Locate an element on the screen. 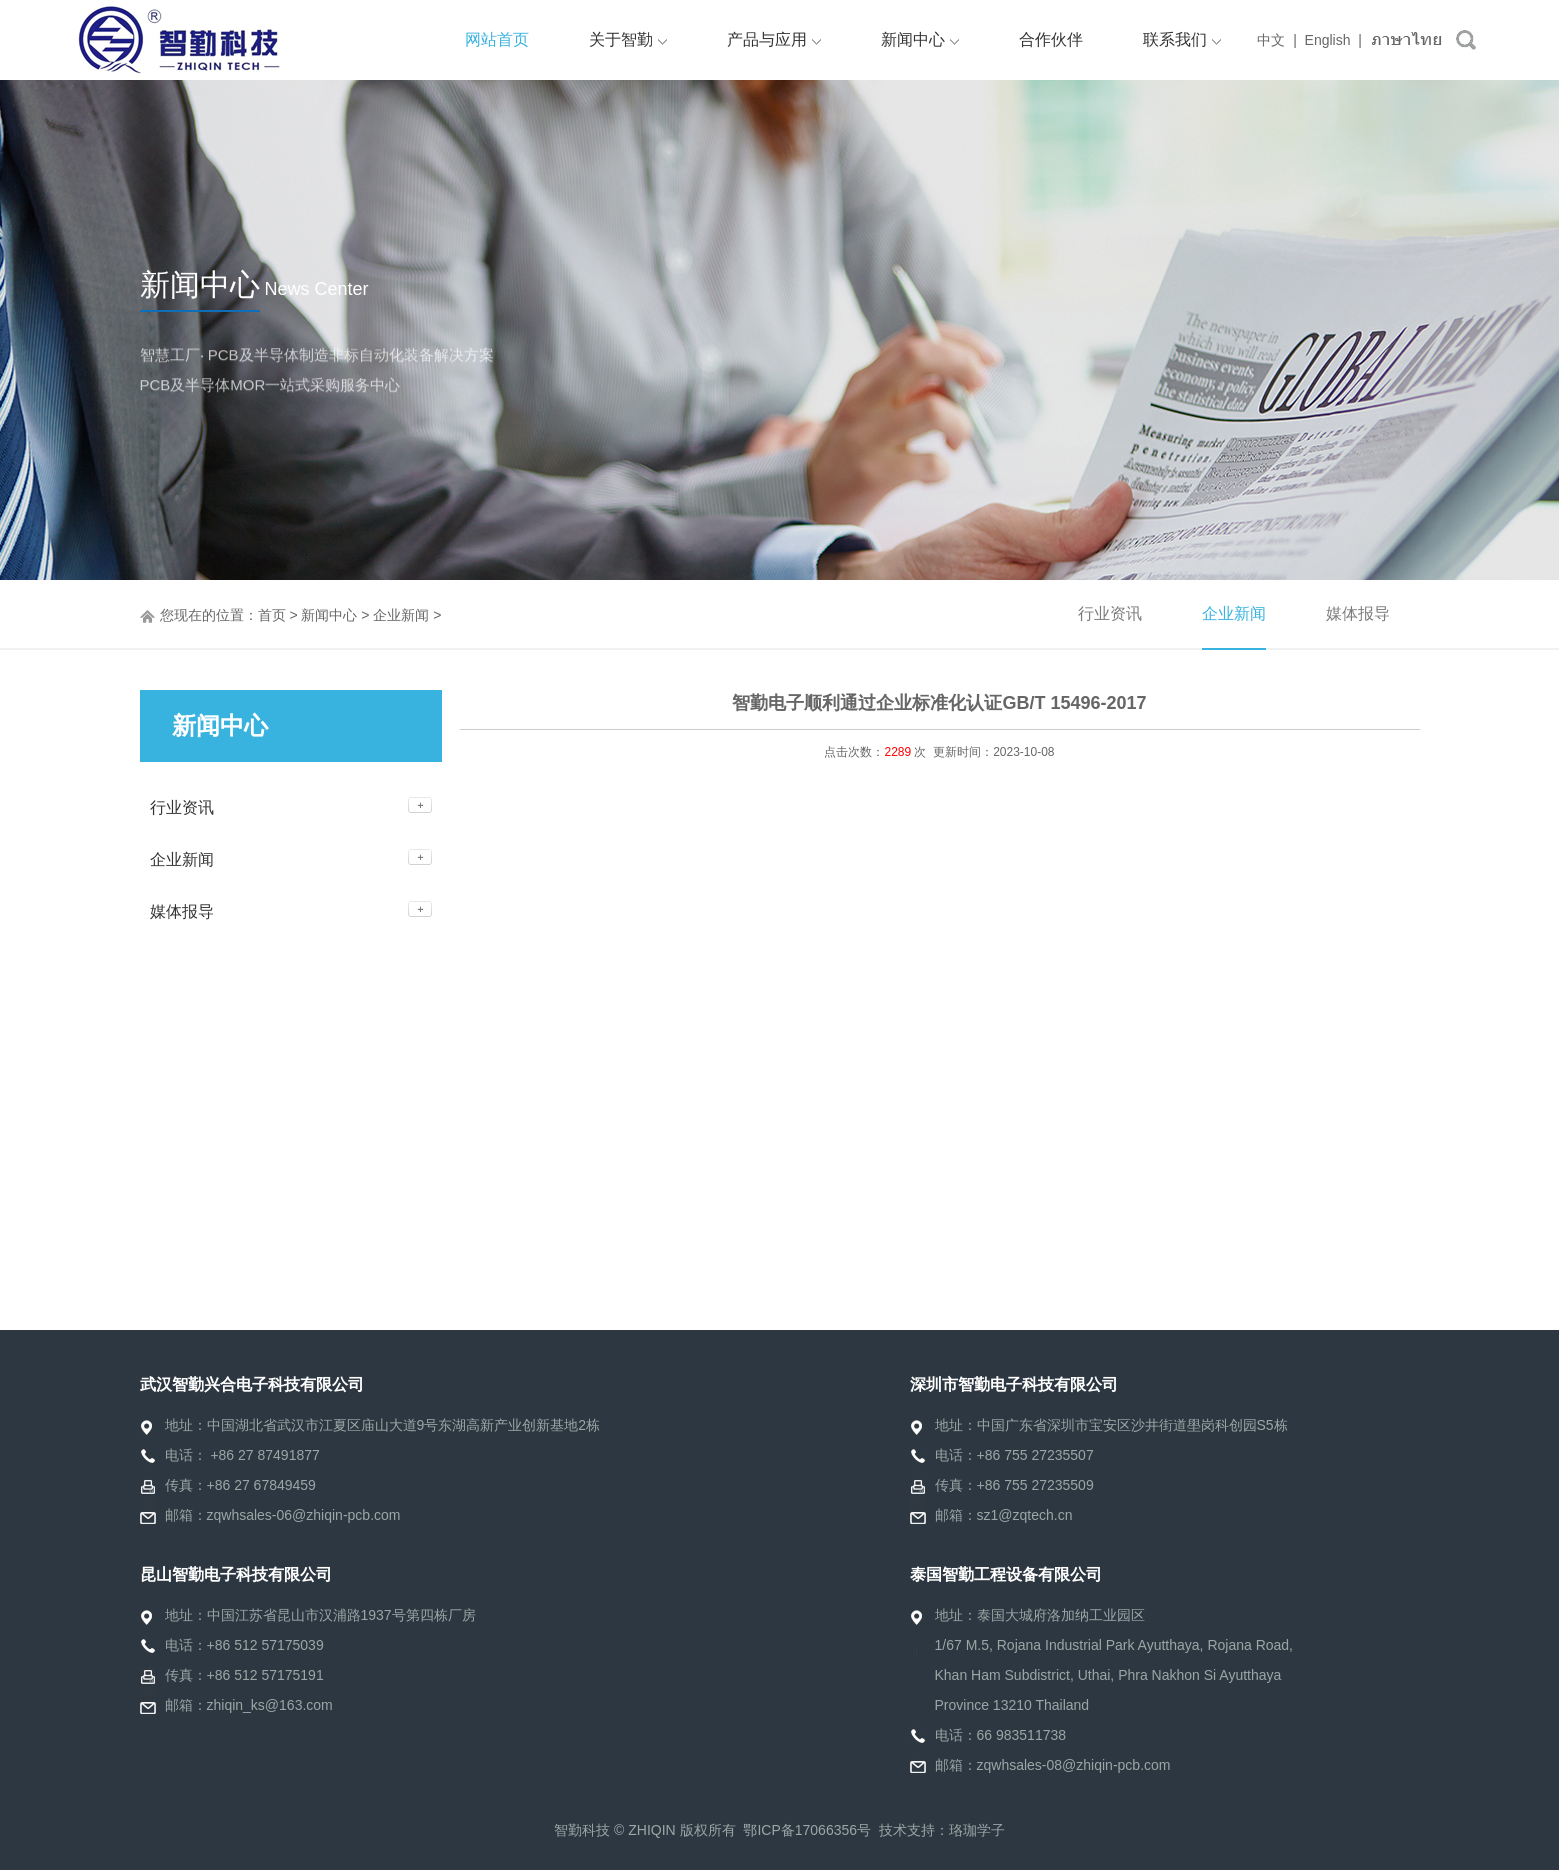 Image resolution: width=1559 pixels, height=1870 pixels. 媒体报导 is located at coordinates (1358, 613).